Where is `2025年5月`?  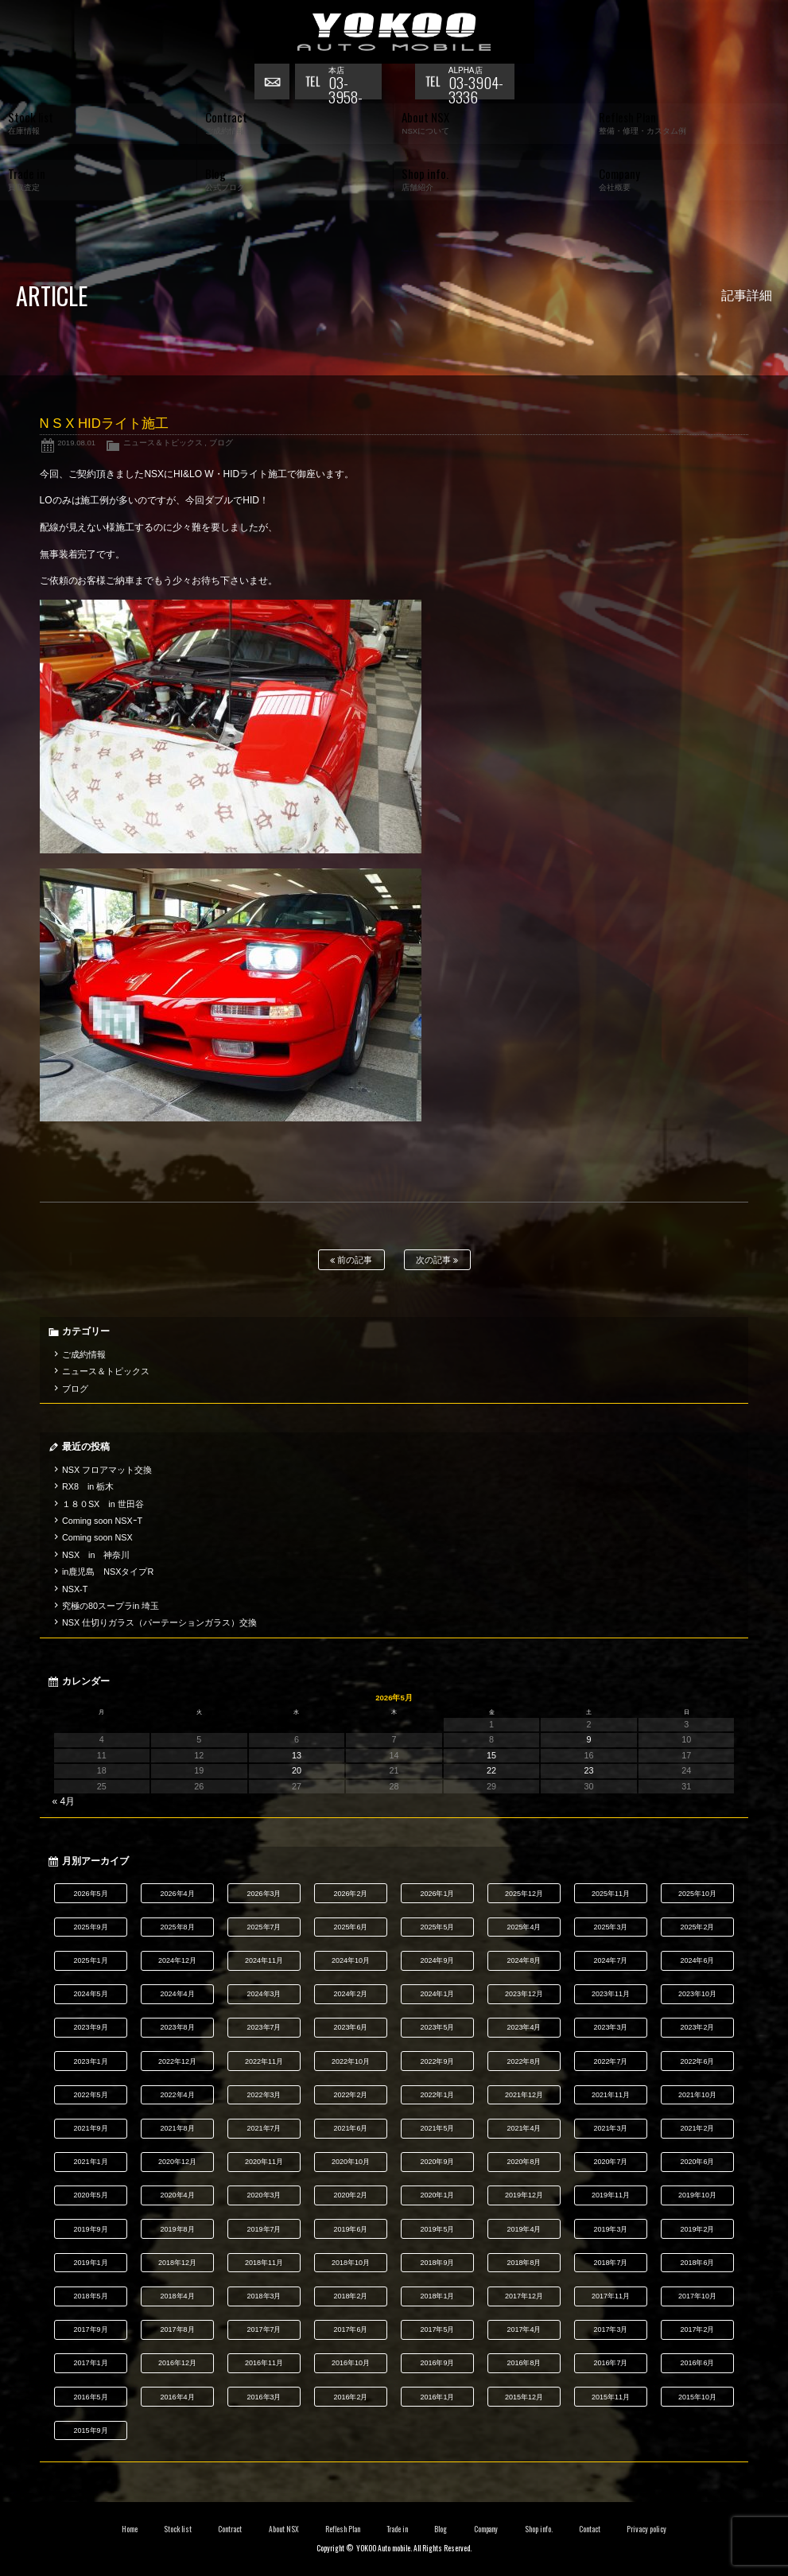
2025年5月 is located at coordinates (438, 1927).